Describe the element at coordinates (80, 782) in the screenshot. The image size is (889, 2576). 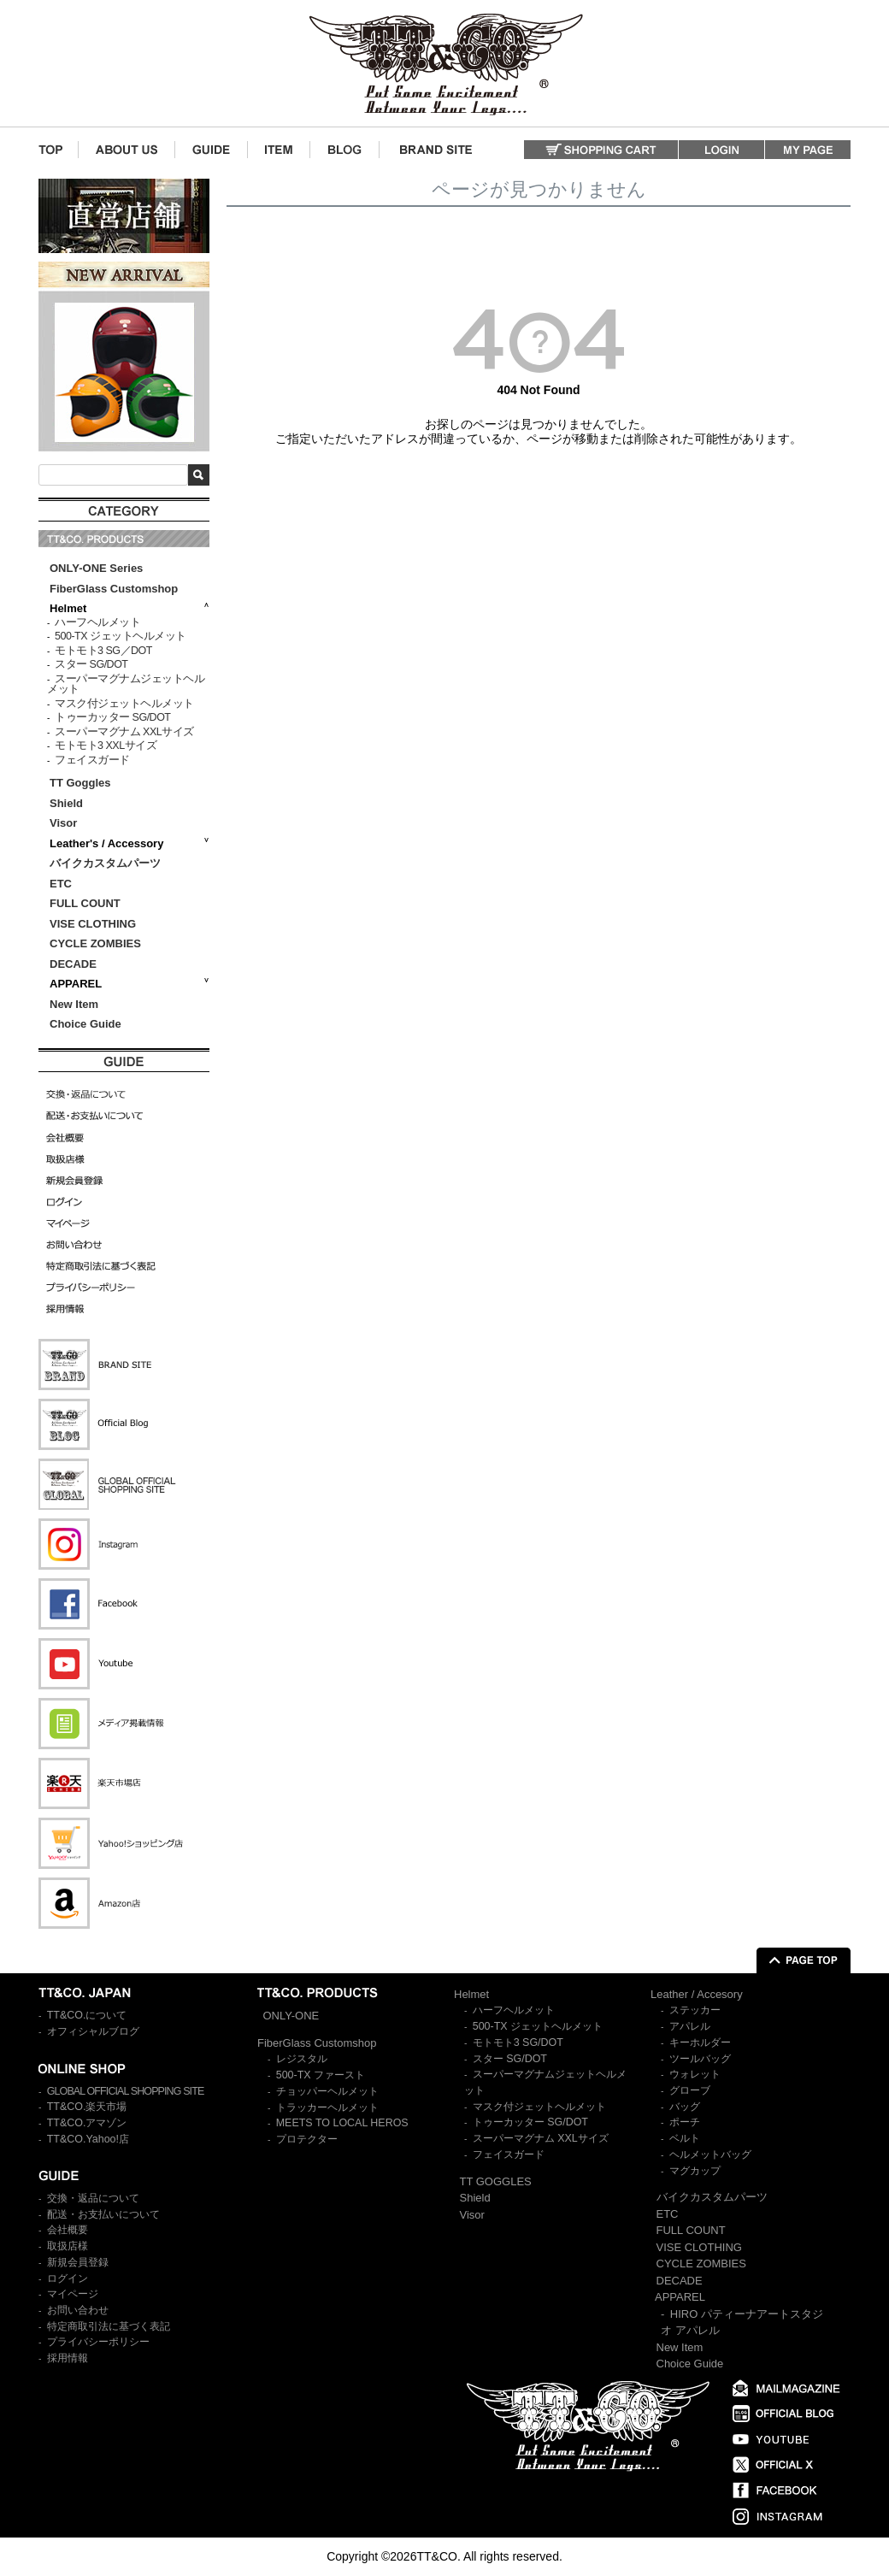
I see `TT Goggles` at that location.